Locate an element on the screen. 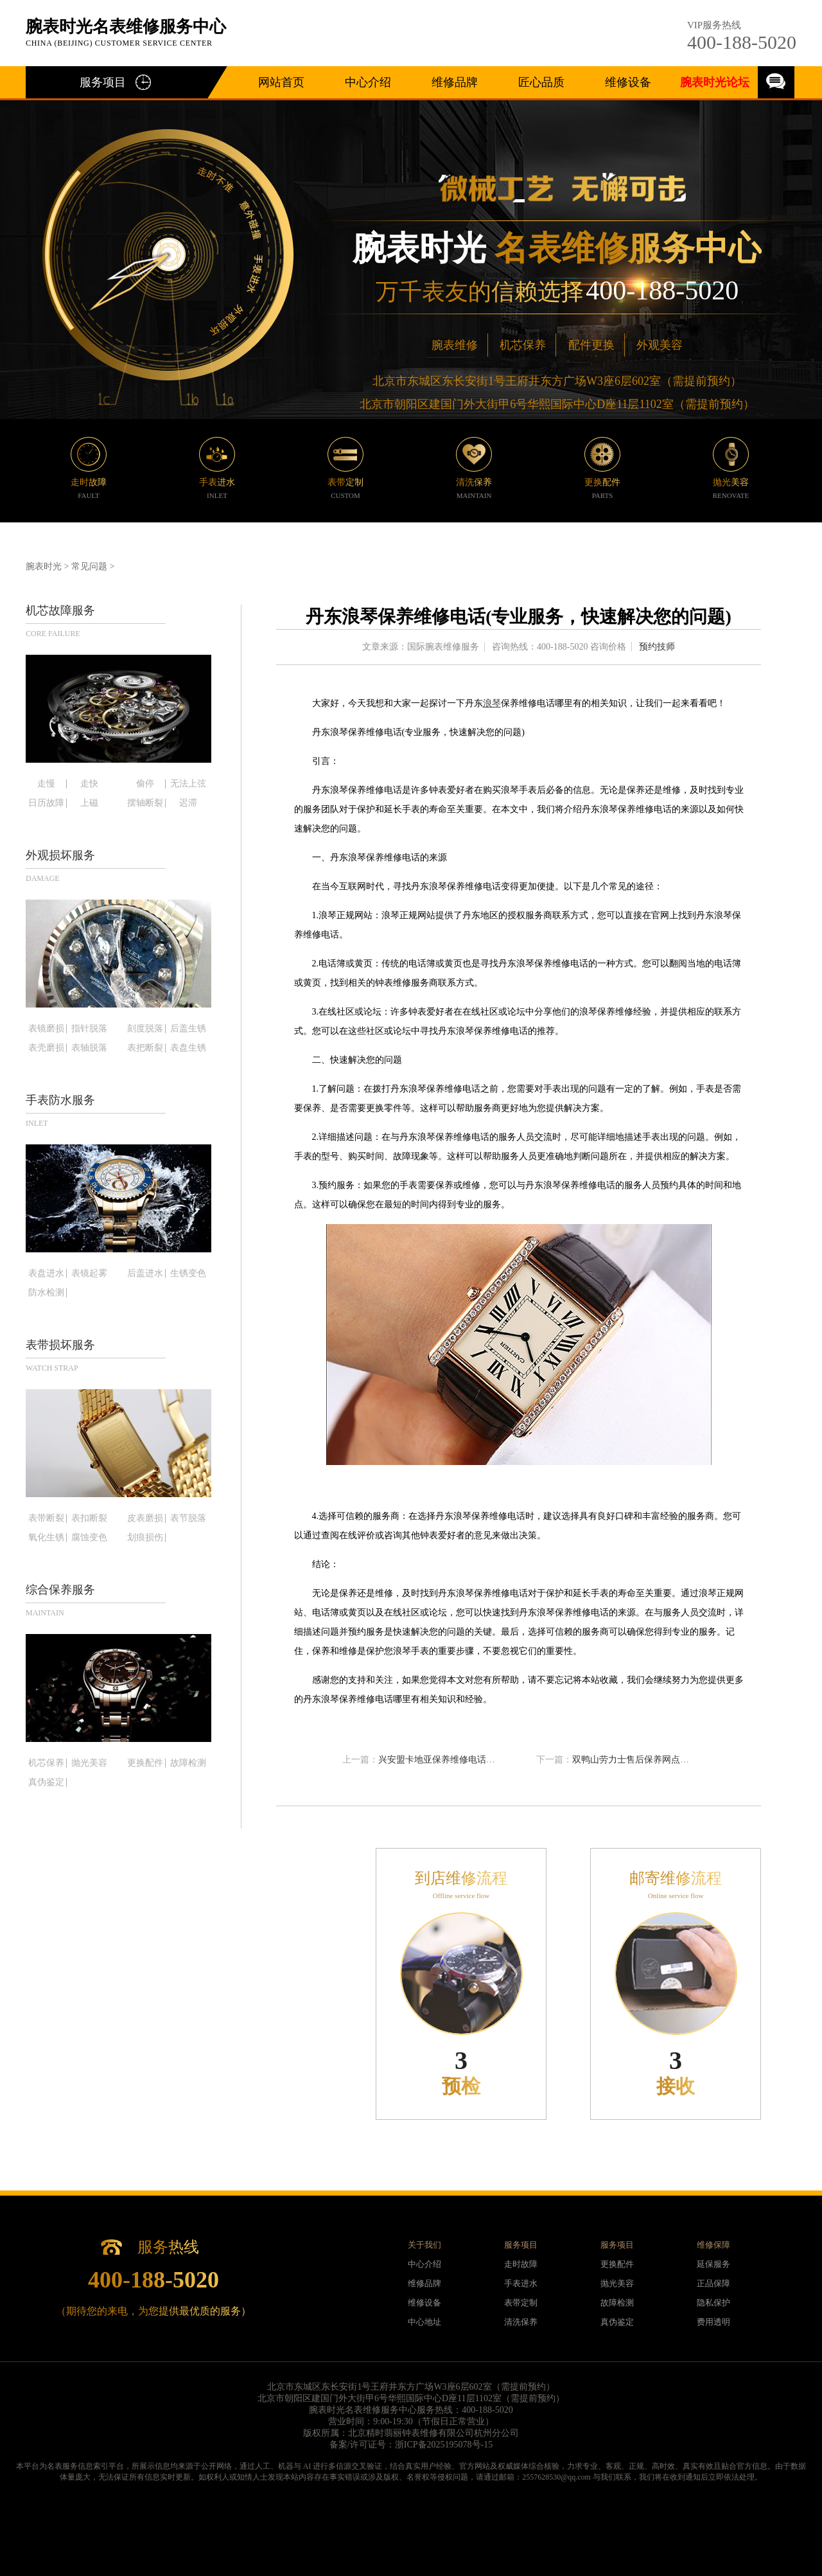  配件更换 is located at coordinates (591, 345).